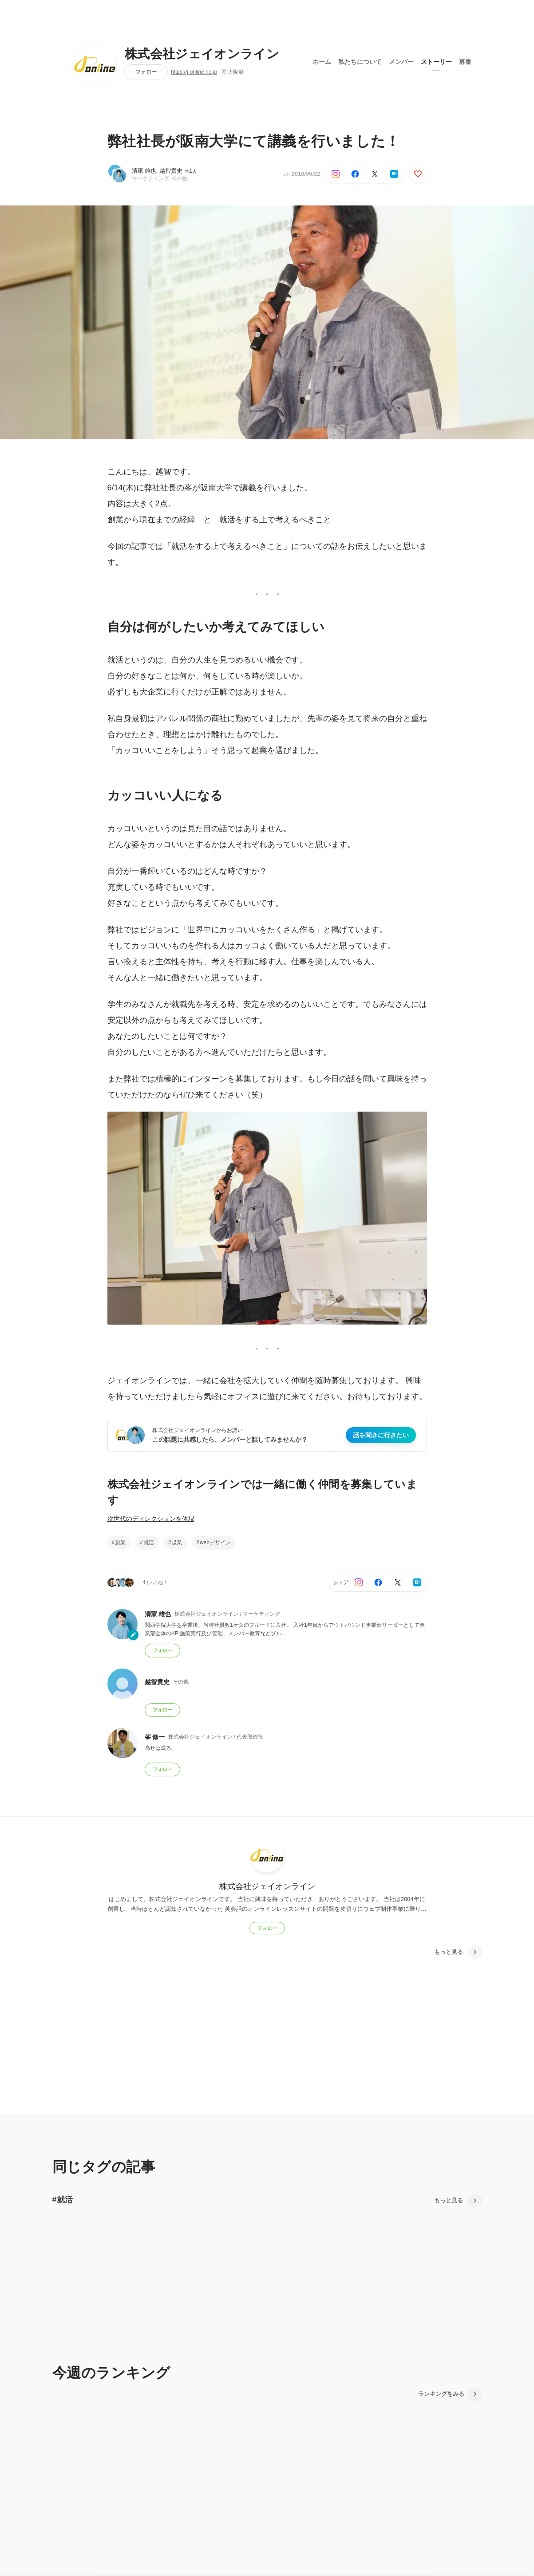 This screenshot has height=2576, width=534. What do you see at coordinates (146, 71) in the screenshot?
I see `フォロー` at bounding box center [146, 71].